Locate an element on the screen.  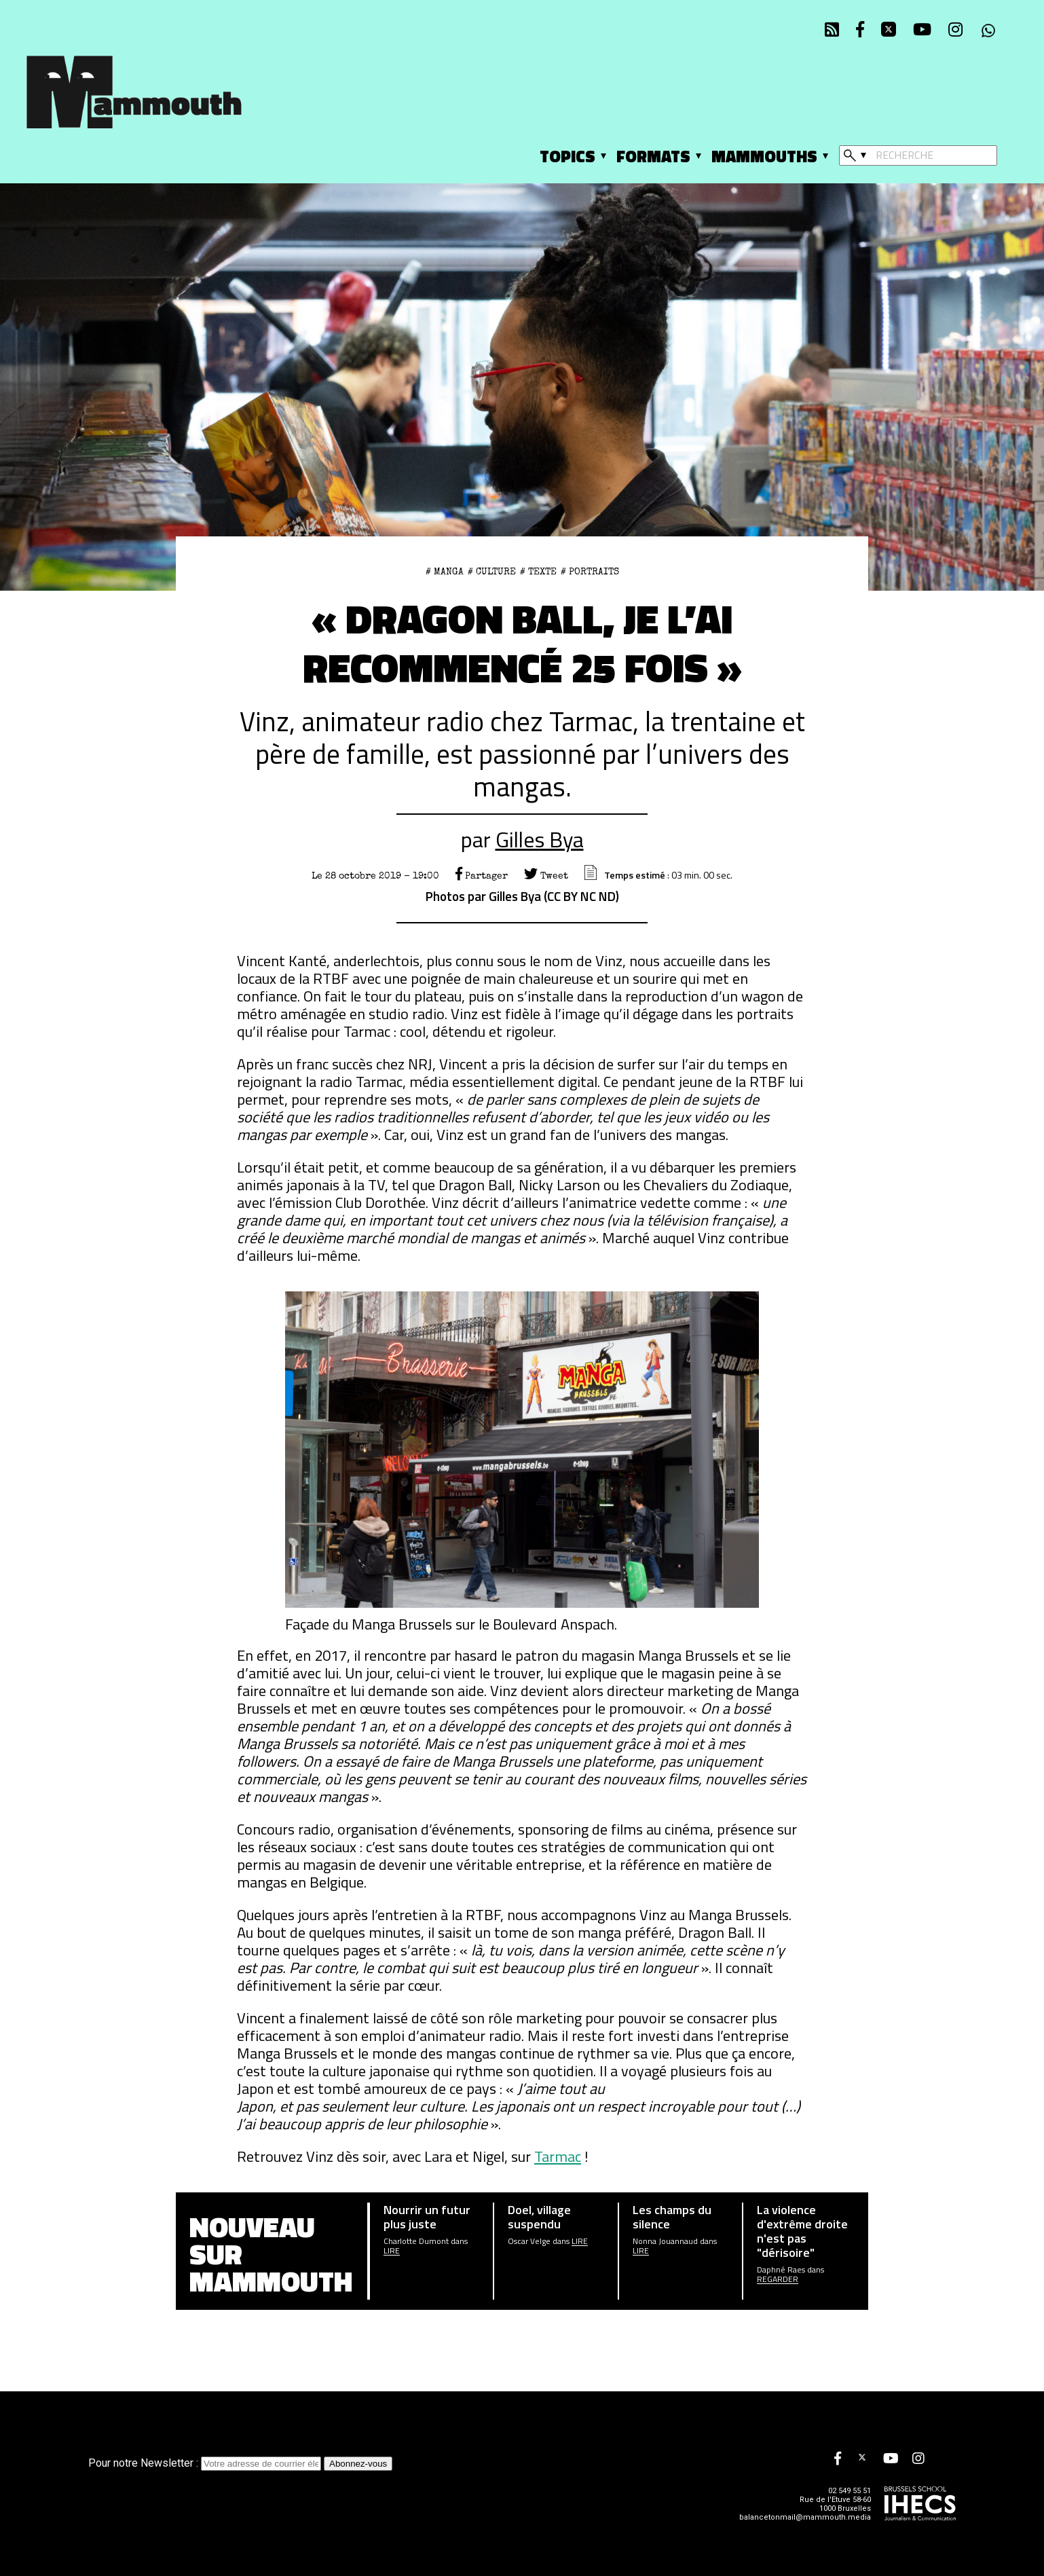
Mammouths is located at coordinates (764, 156).